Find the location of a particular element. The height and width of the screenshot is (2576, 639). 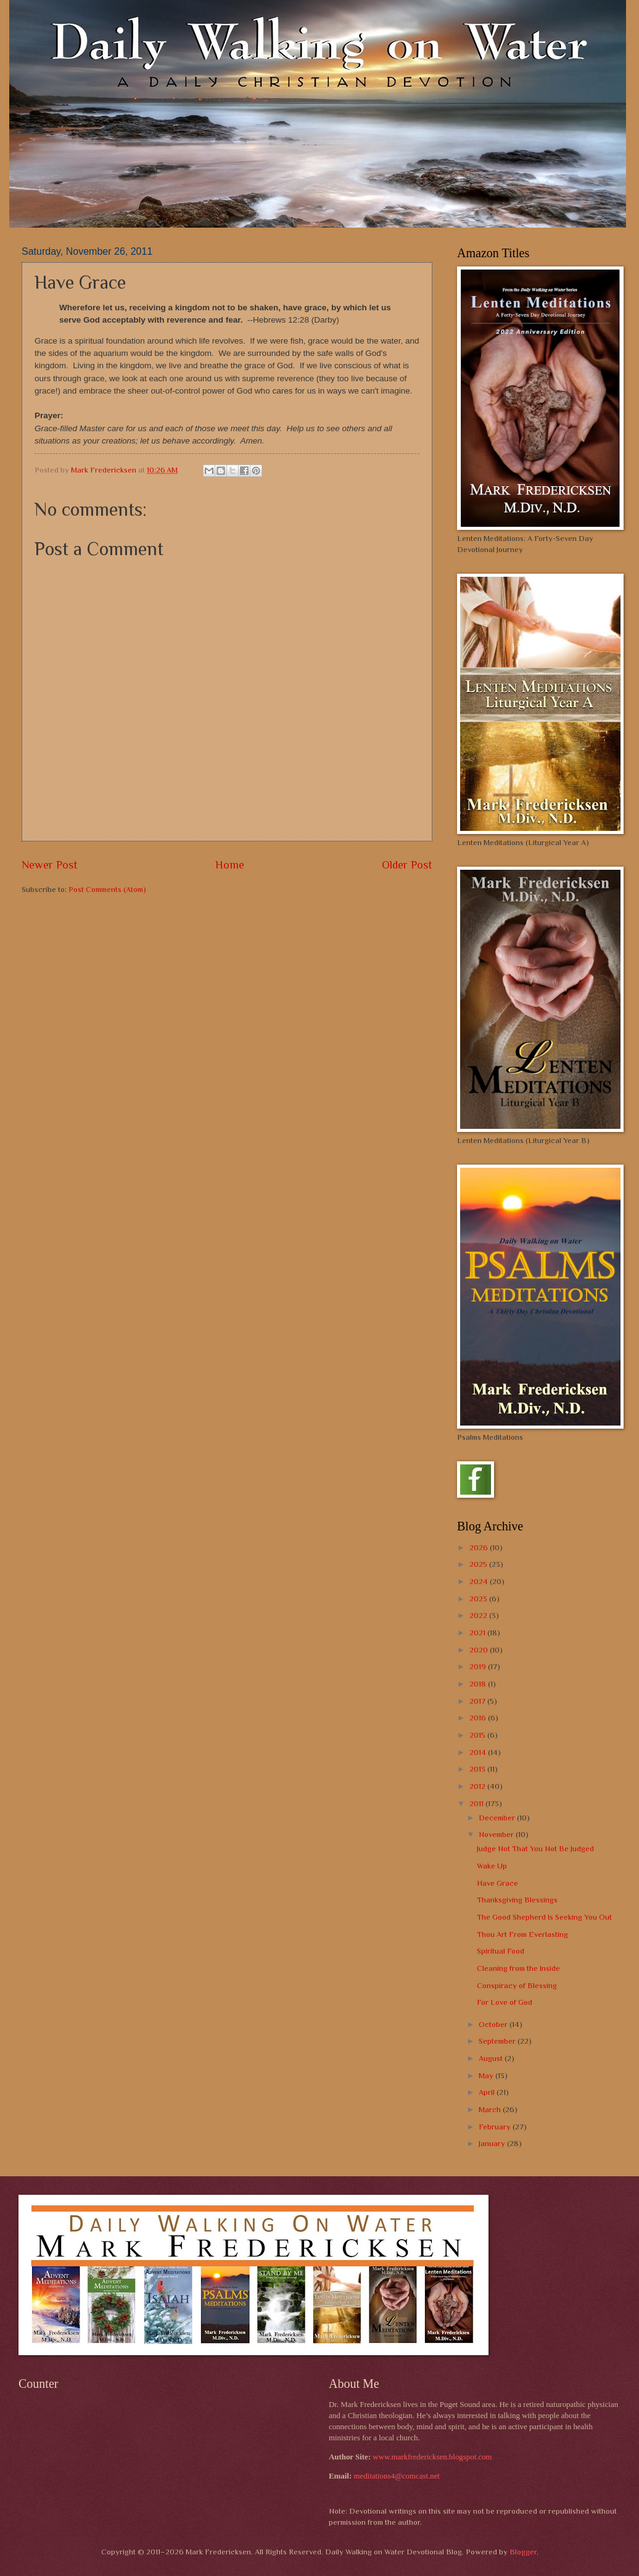

September is located at coordinates (498, 2041).